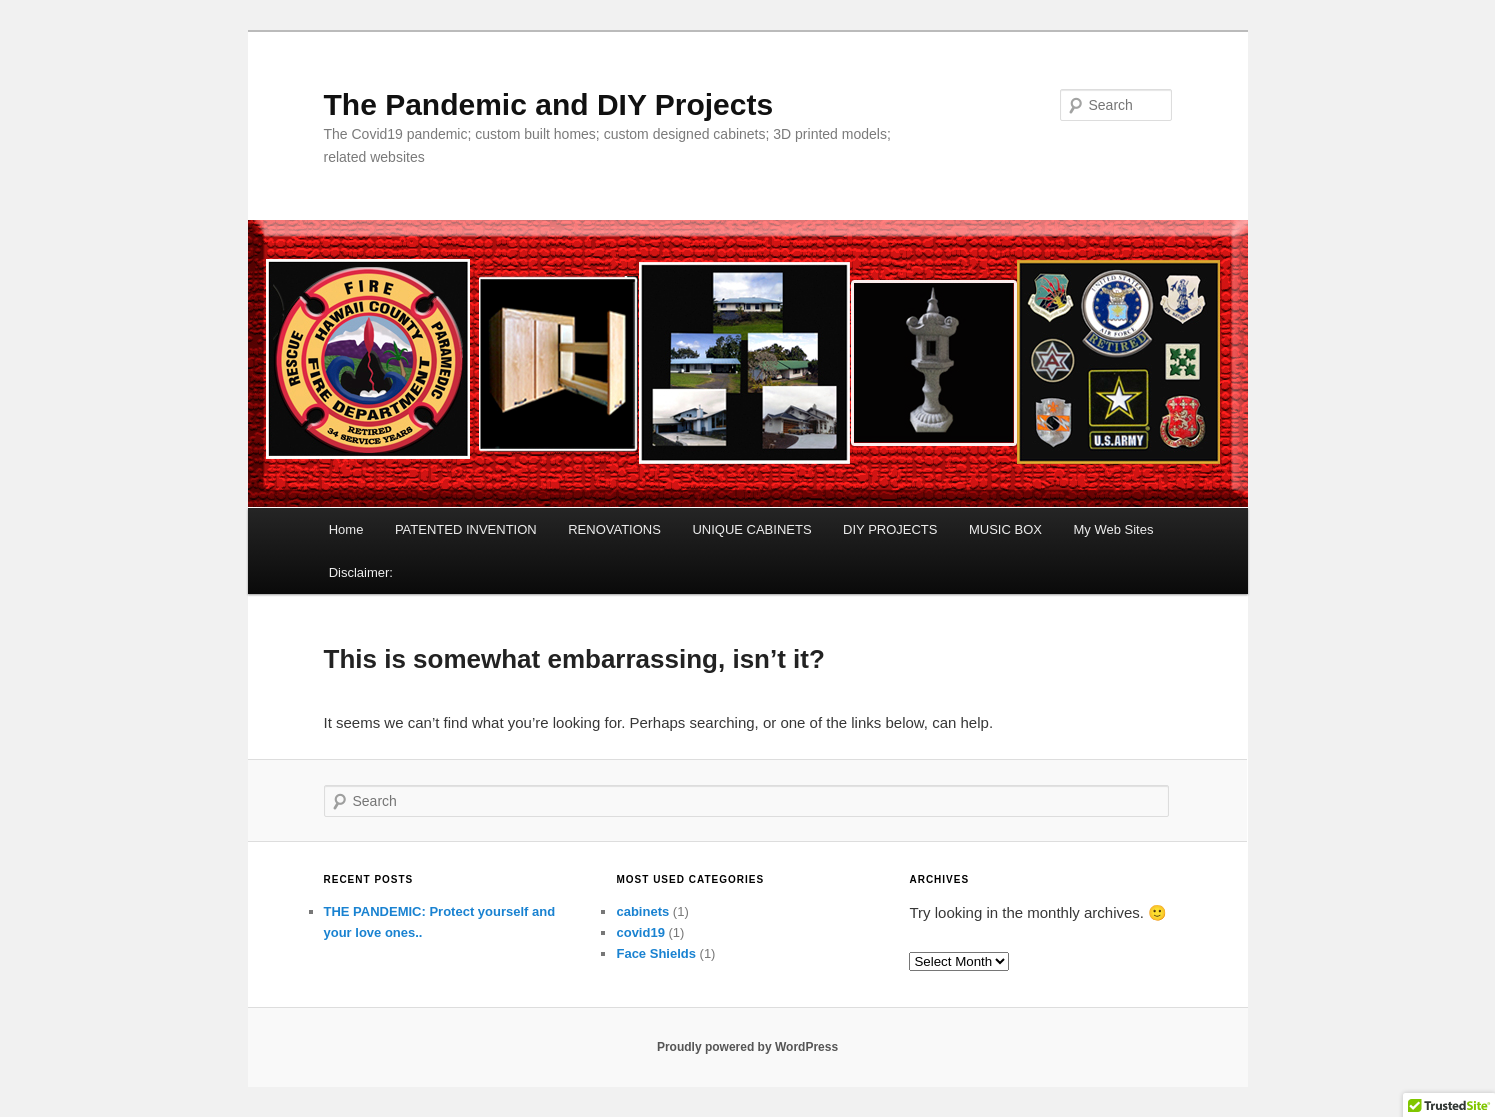  What do you see at coordinates (1113, 529) in the screenshot?
I see `My Web Sites` at bounding box center [1113, 529].